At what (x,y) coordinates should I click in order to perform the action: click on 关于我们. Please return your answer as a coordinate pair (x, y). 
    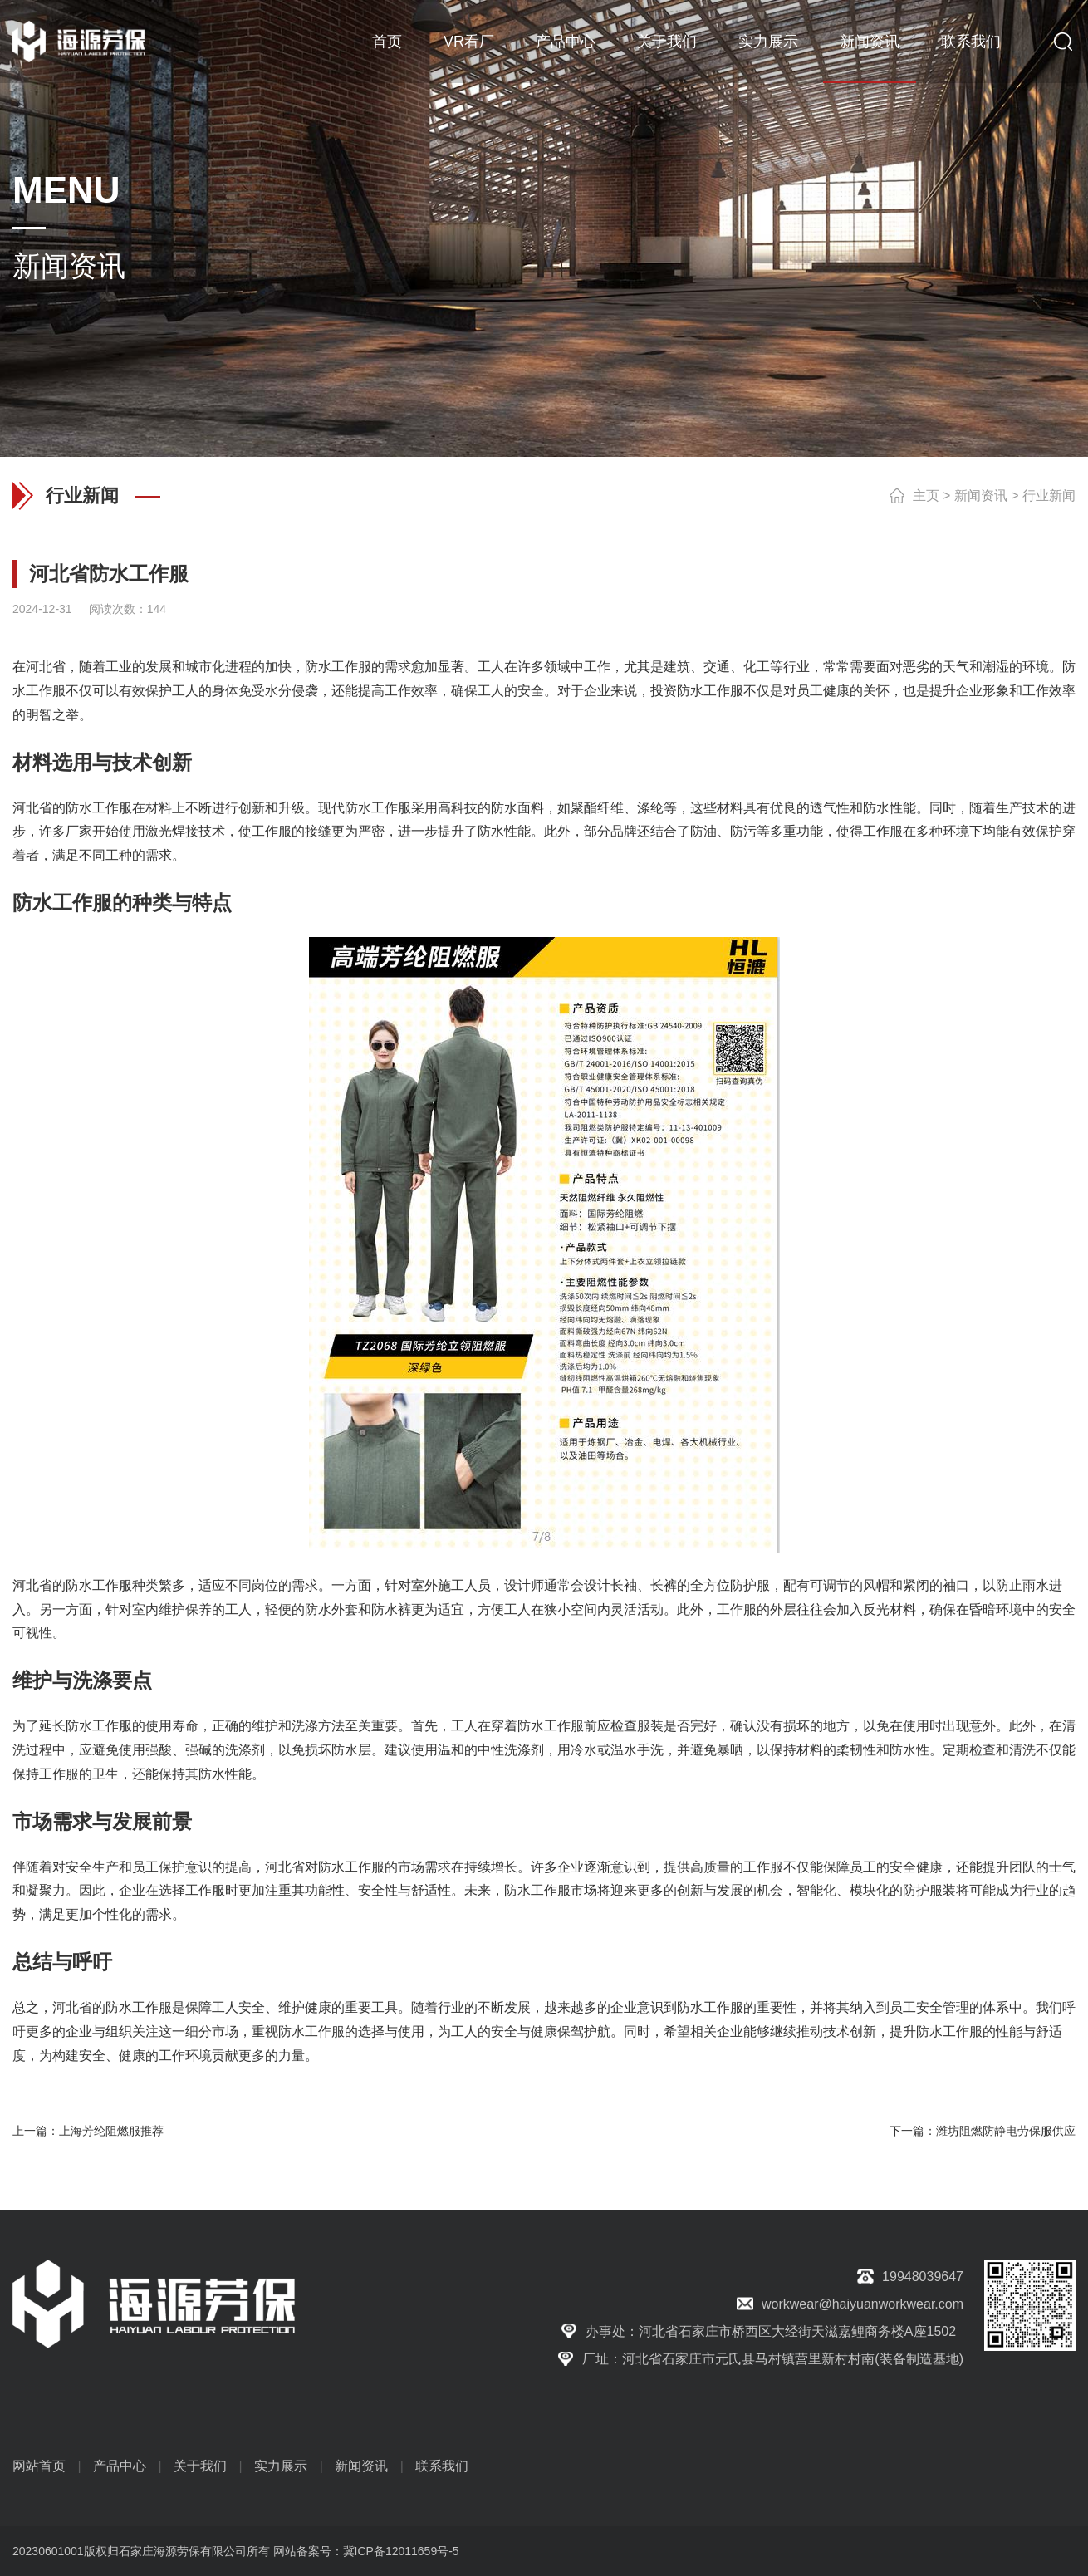
    Looking at the image, I should click on (667, 41).